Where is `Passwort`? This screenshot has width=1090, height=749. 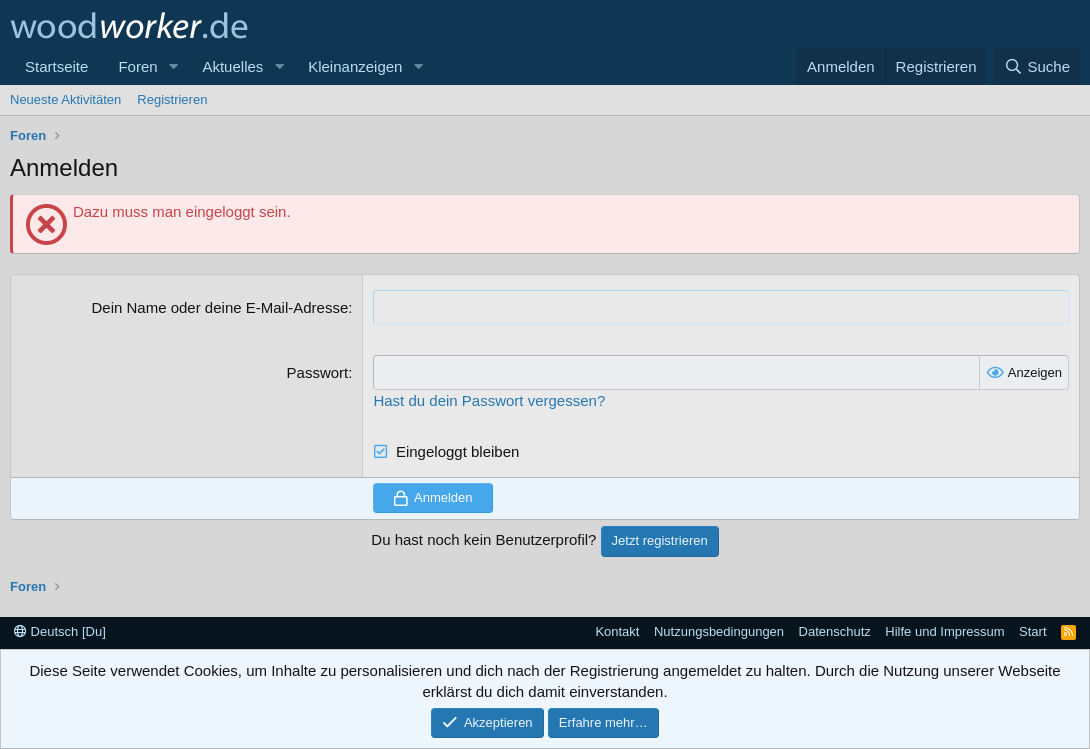 Passwort is located at coordinates (318, 372).